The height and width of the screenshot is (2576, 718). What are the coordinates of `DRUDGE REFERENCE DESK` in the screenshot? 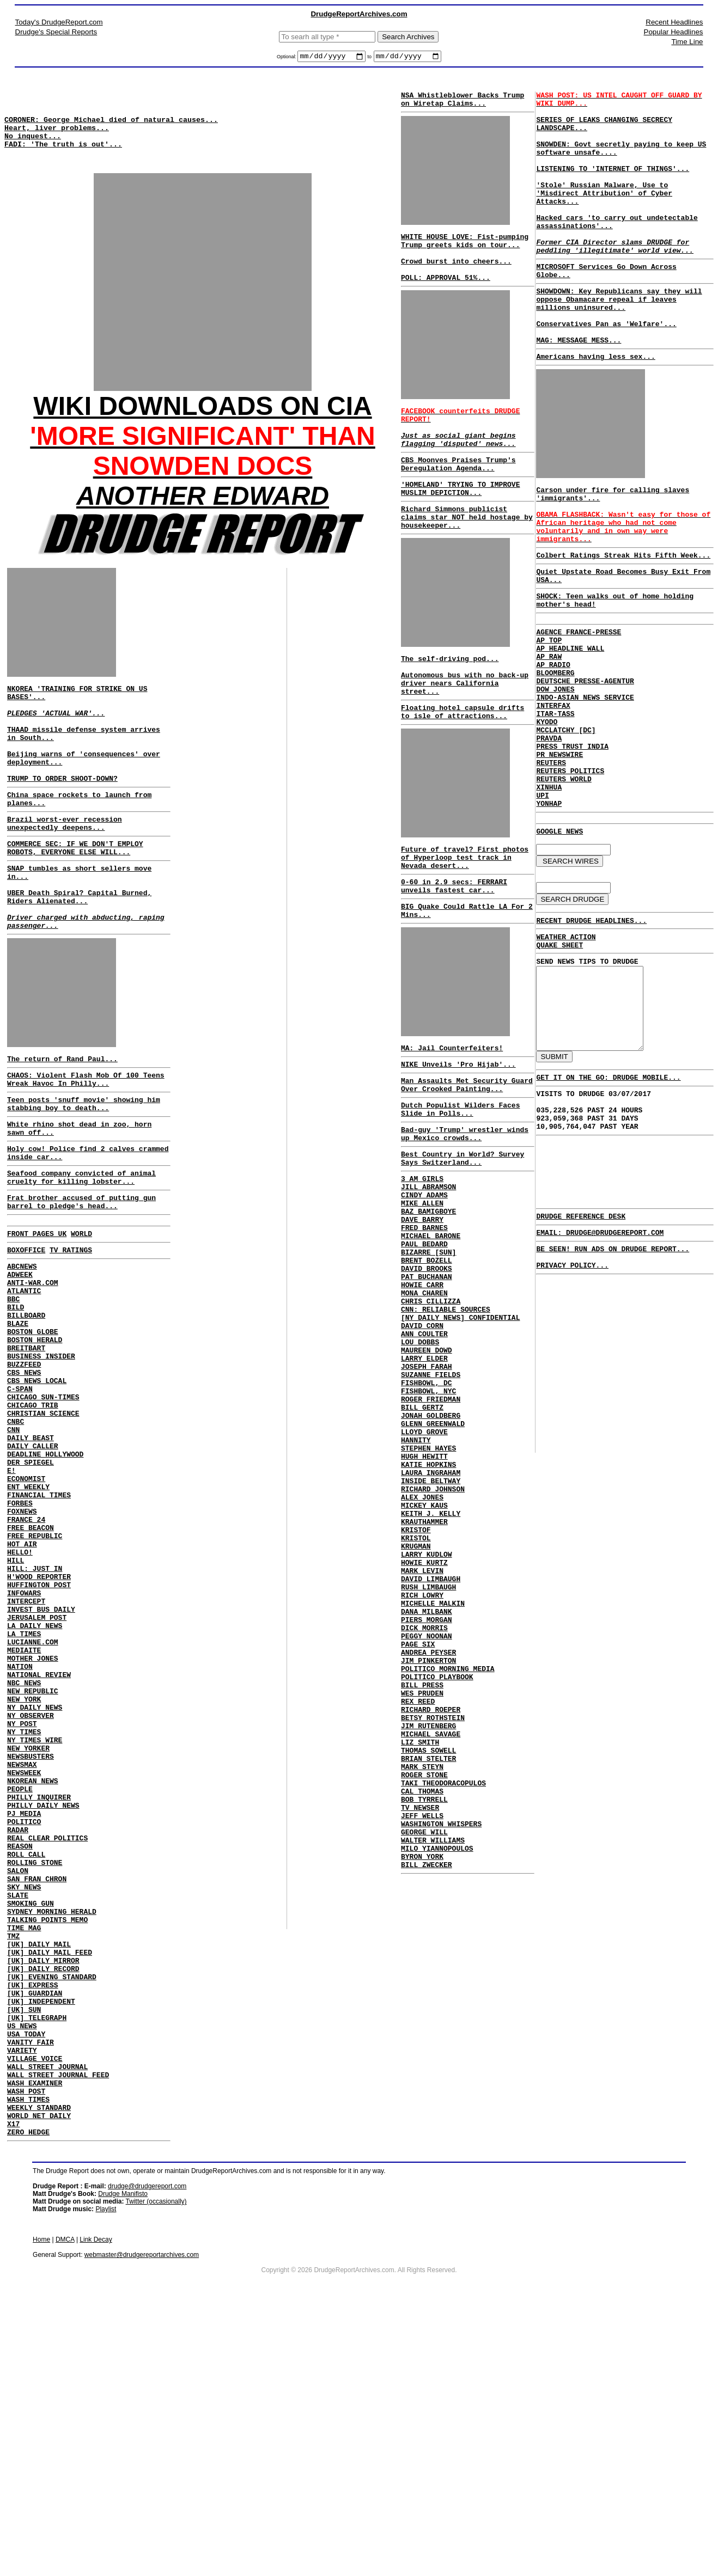 It's located at (580, 1363).